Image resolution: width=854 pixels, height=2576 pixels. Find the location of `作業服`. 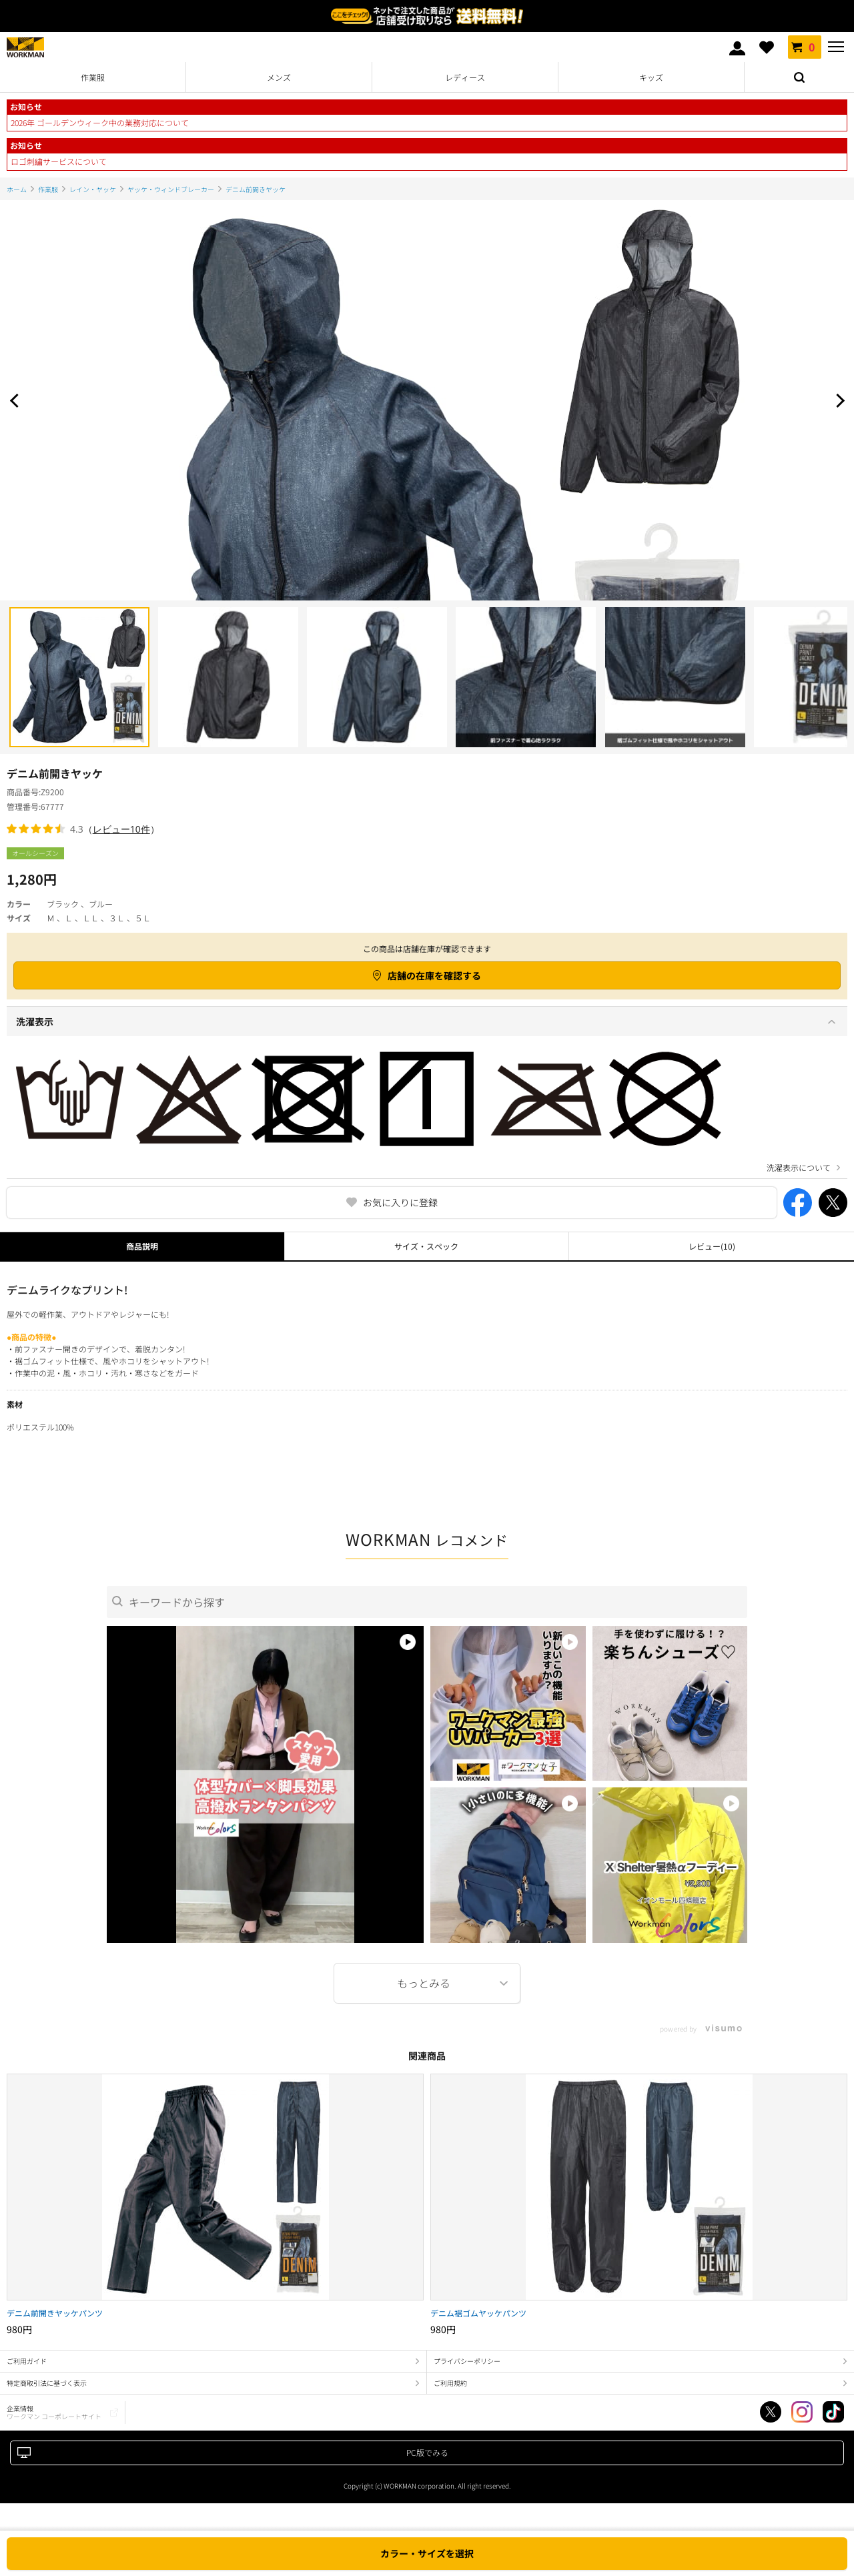

作業服 is located at coordinates (93, 77).